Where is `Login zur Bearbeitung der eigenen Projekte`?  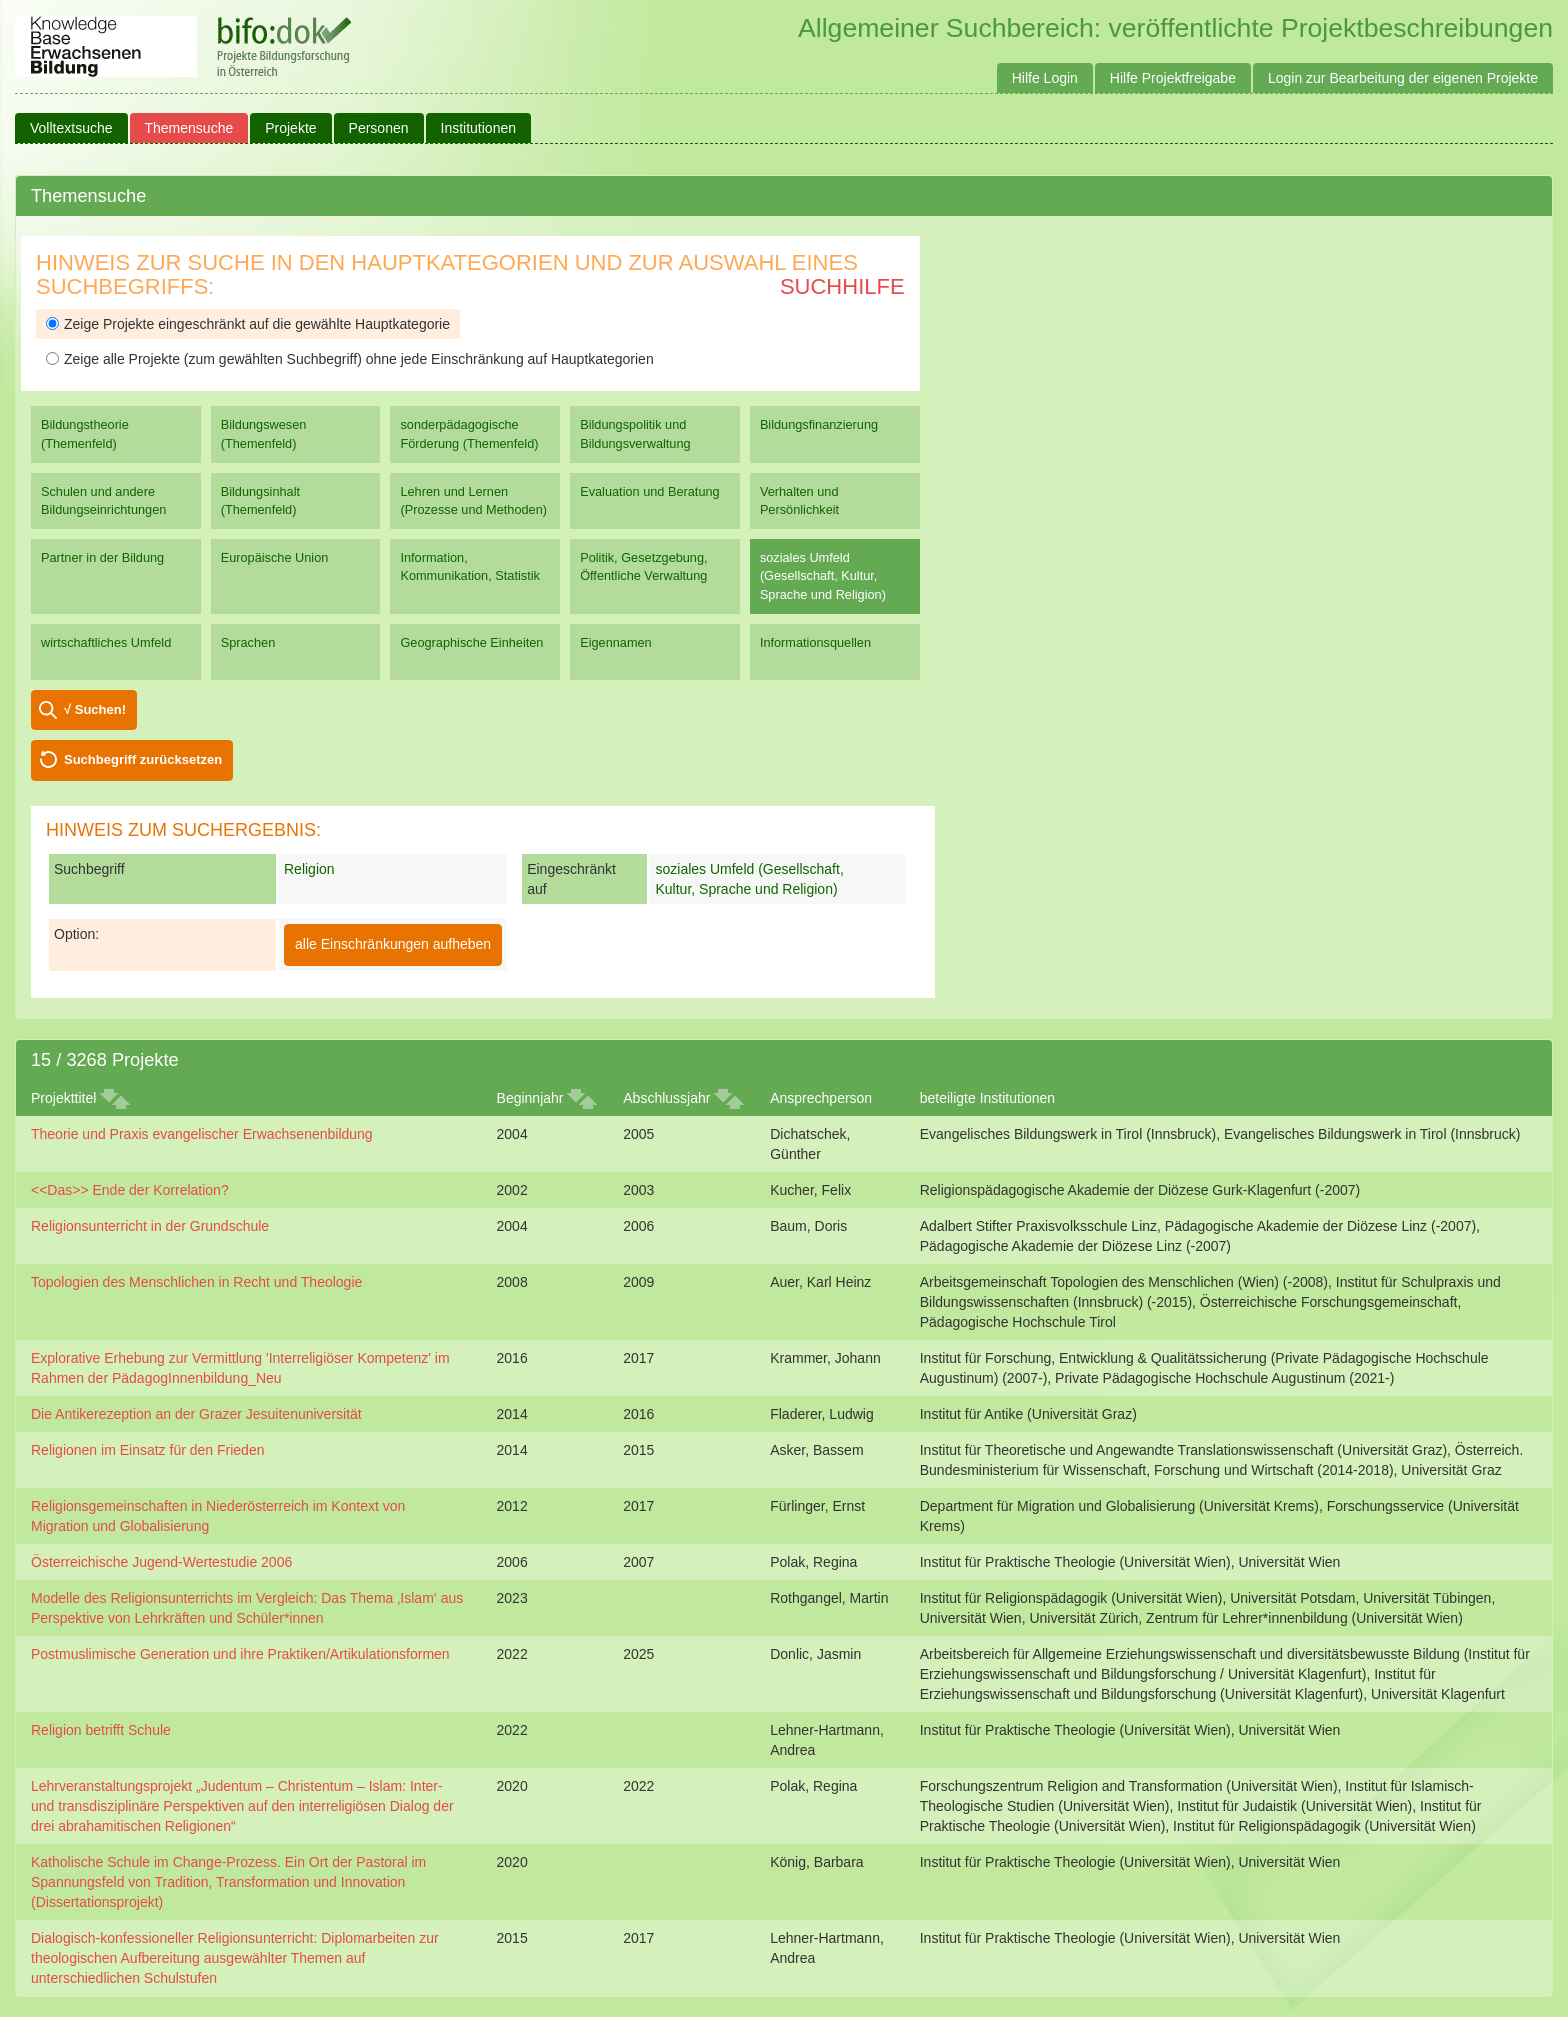 Login zur Bearbeitung der eigenen Projekte is located at coordinates (1403, 78).